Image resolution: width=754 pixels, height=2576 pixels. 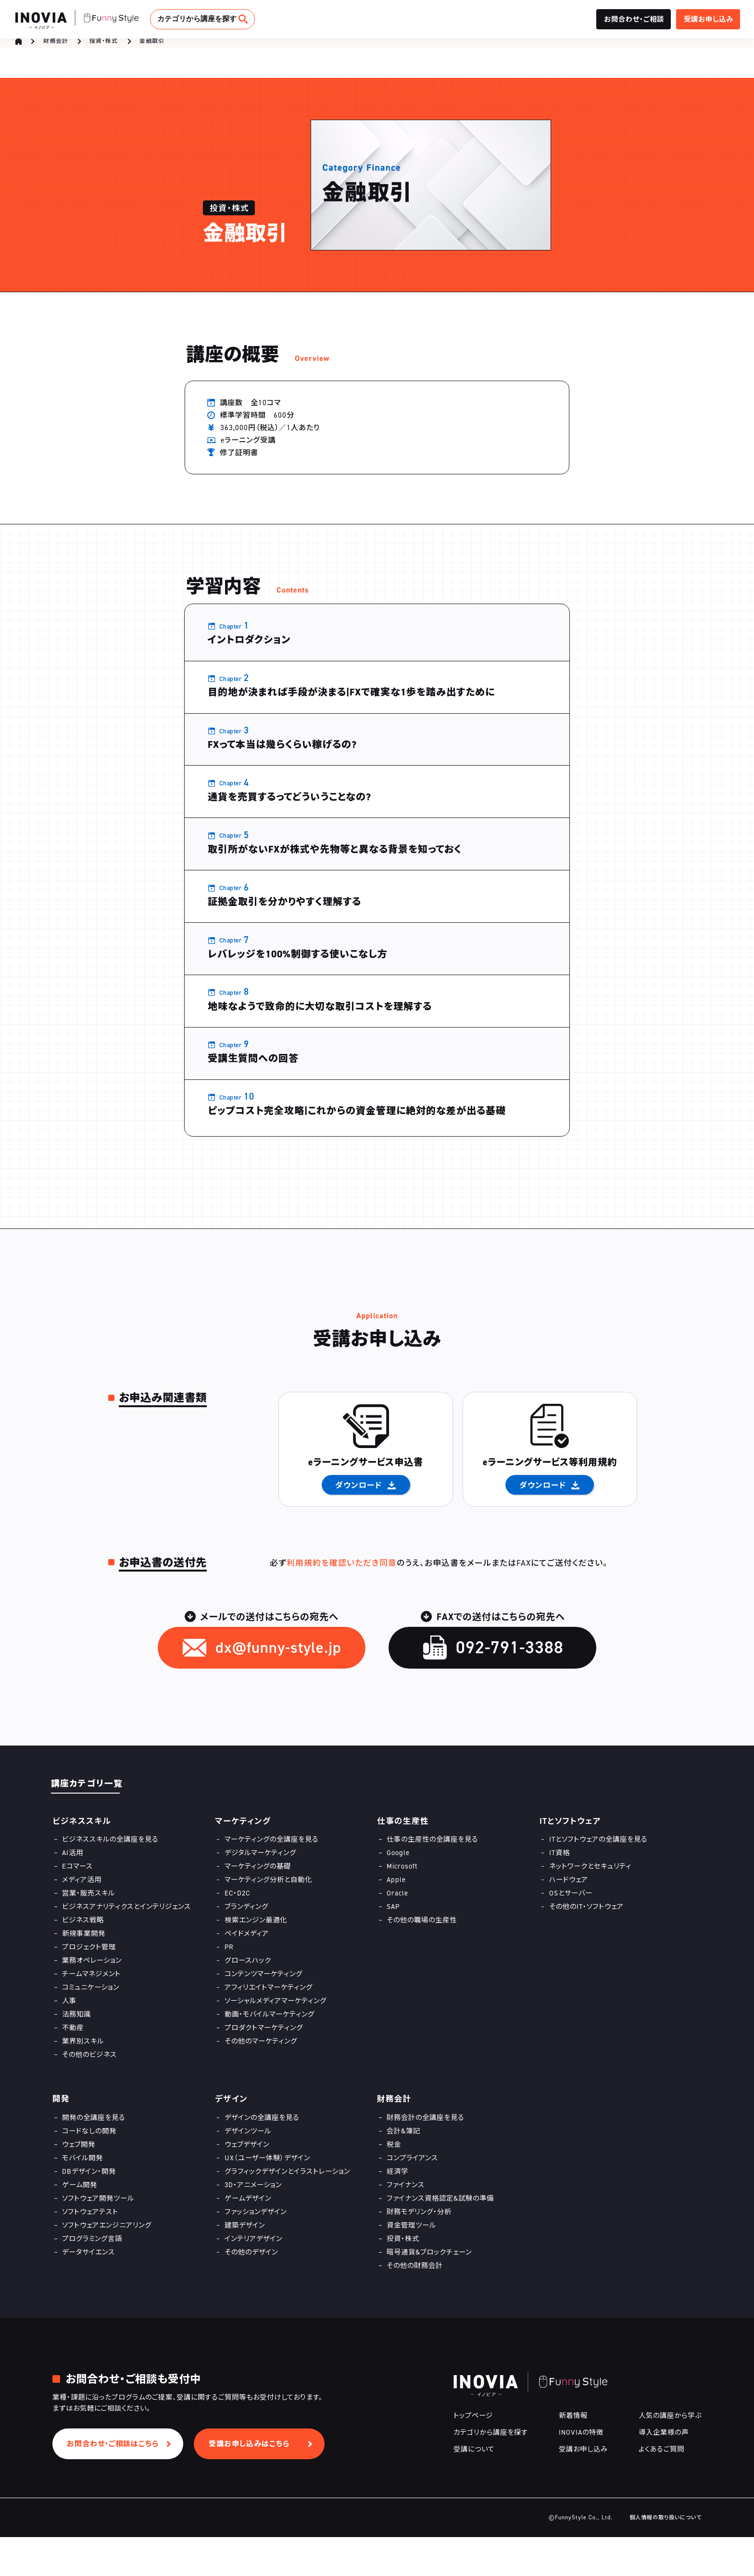 I want to click on 受講について, so click(x=474, y=2488).